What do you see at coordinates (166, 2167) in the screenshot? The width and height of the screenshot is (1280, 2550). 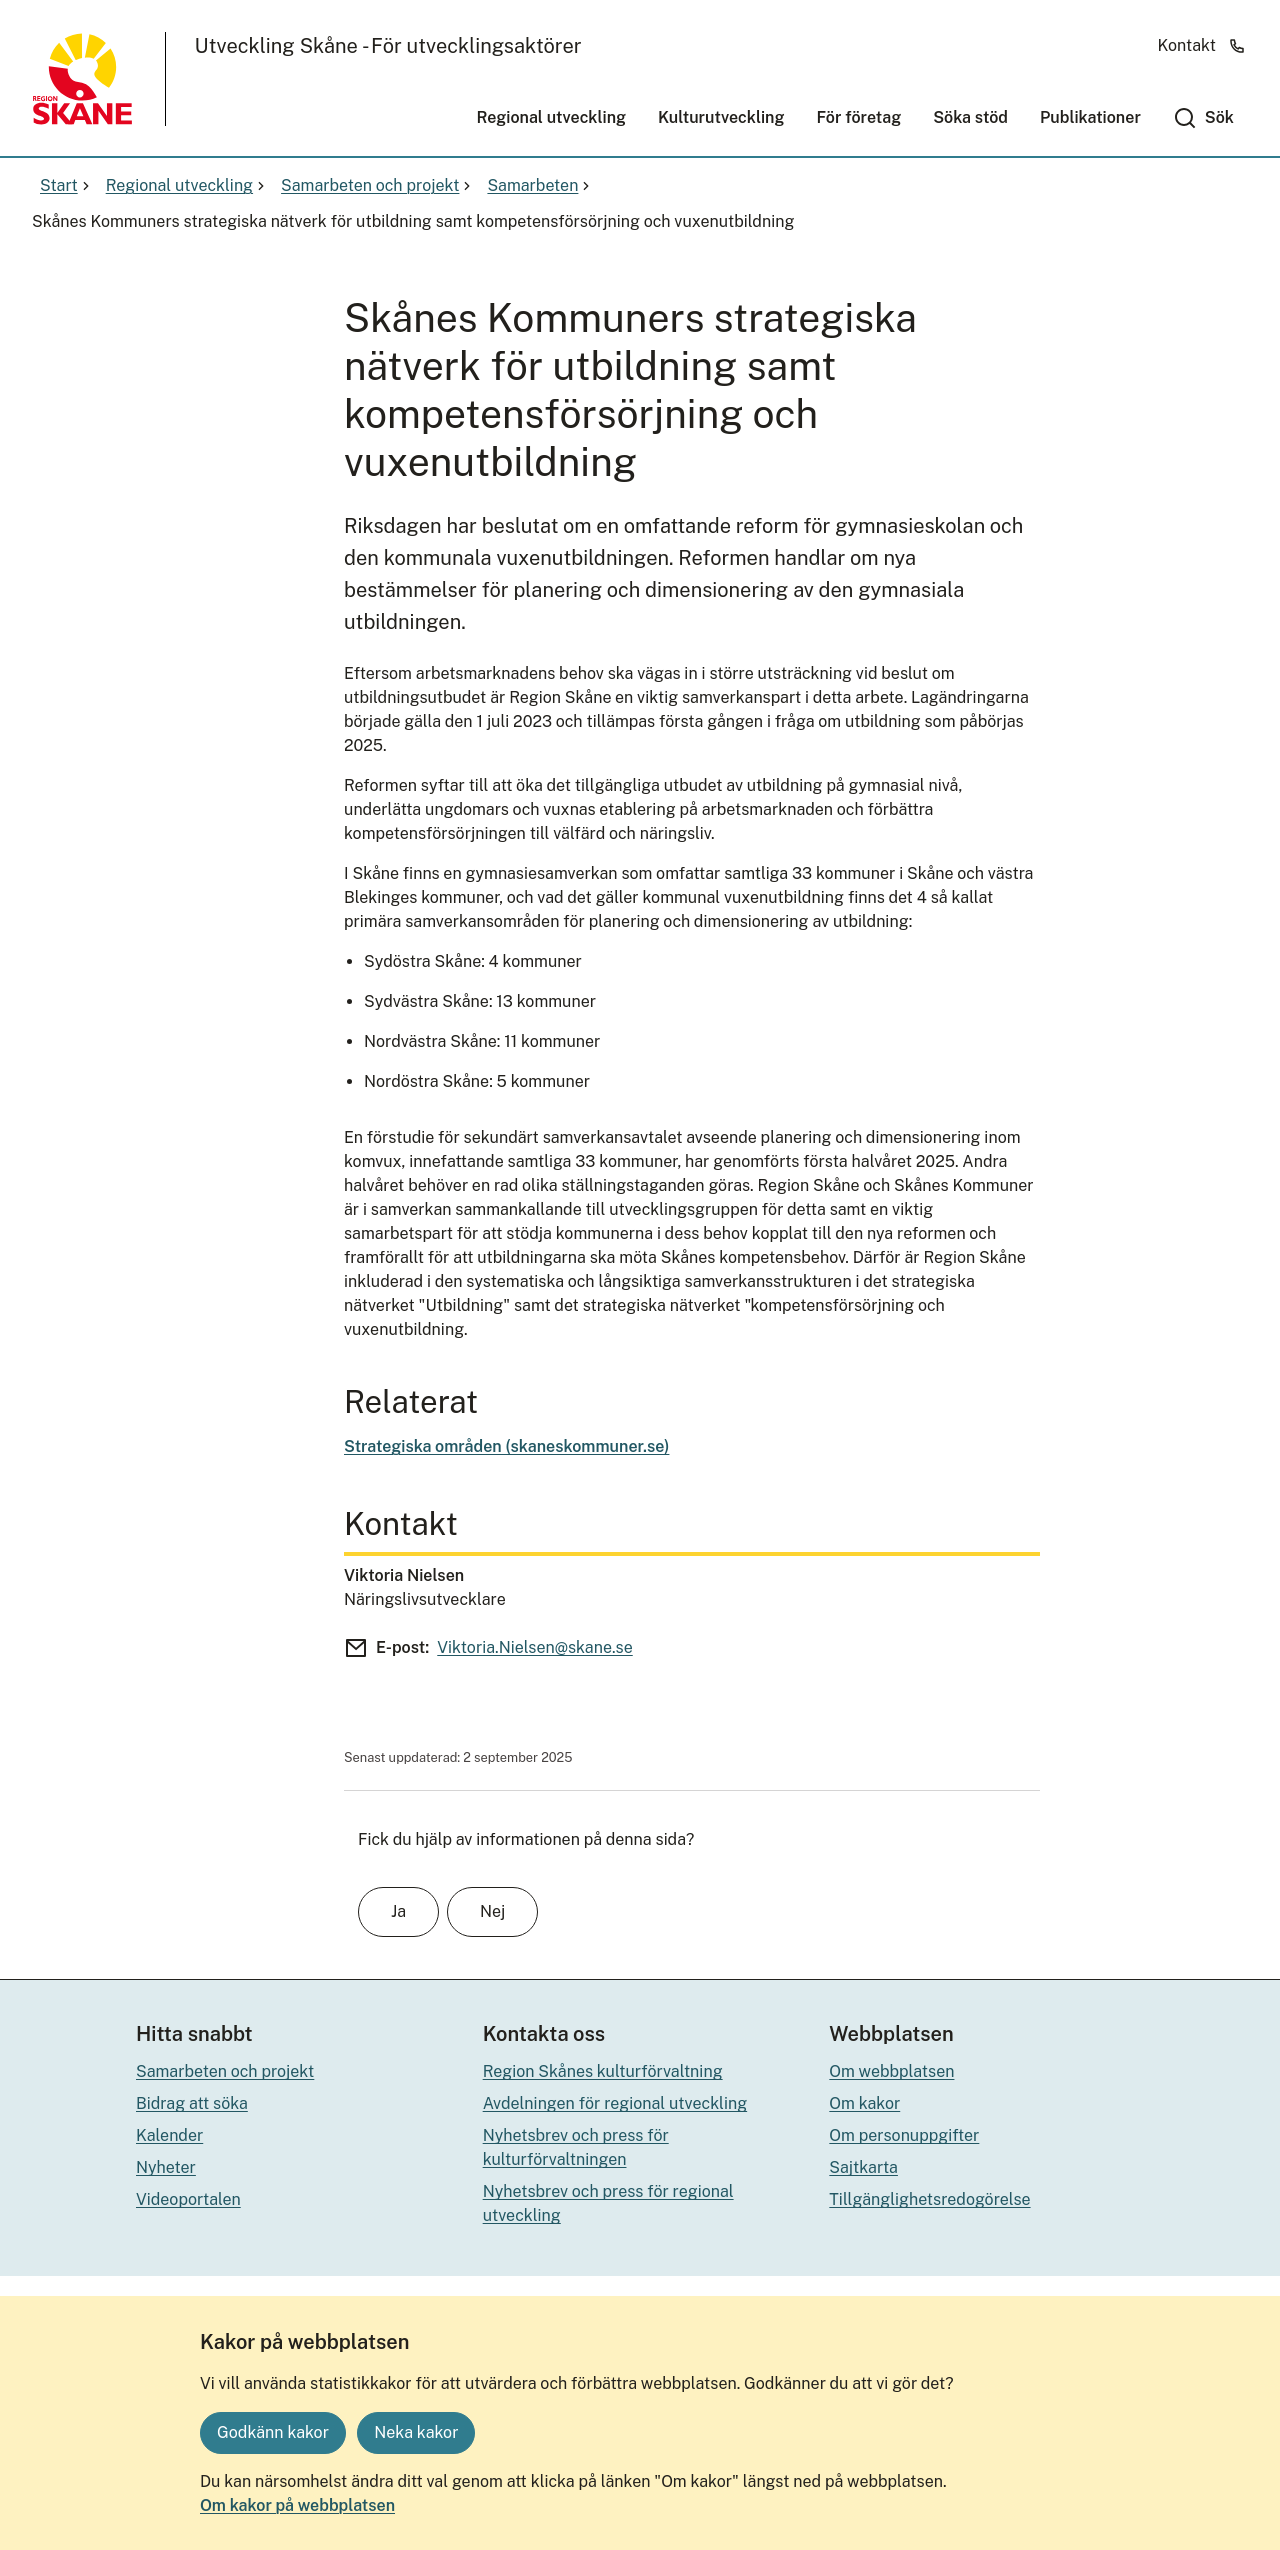 I see `Nyheter` at bounding box center [166, 2167].